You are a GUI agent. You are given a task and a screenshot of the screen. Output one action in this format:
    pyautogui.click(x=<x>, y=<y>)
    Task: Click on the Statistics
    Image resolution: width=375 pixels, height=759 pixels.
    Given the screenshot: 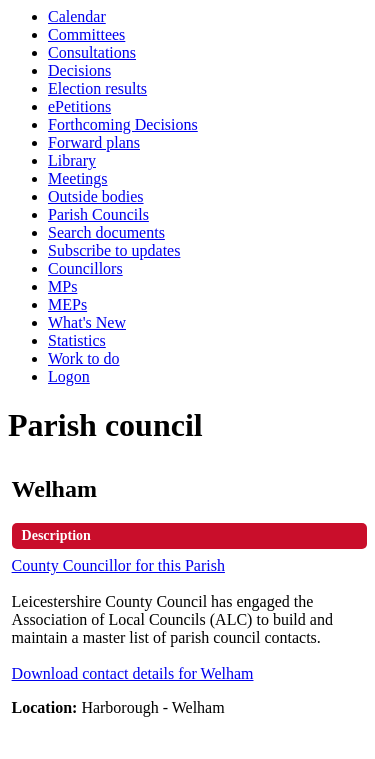 What is the action you would take?
    pyautogui.click(x=77, y=340)
    